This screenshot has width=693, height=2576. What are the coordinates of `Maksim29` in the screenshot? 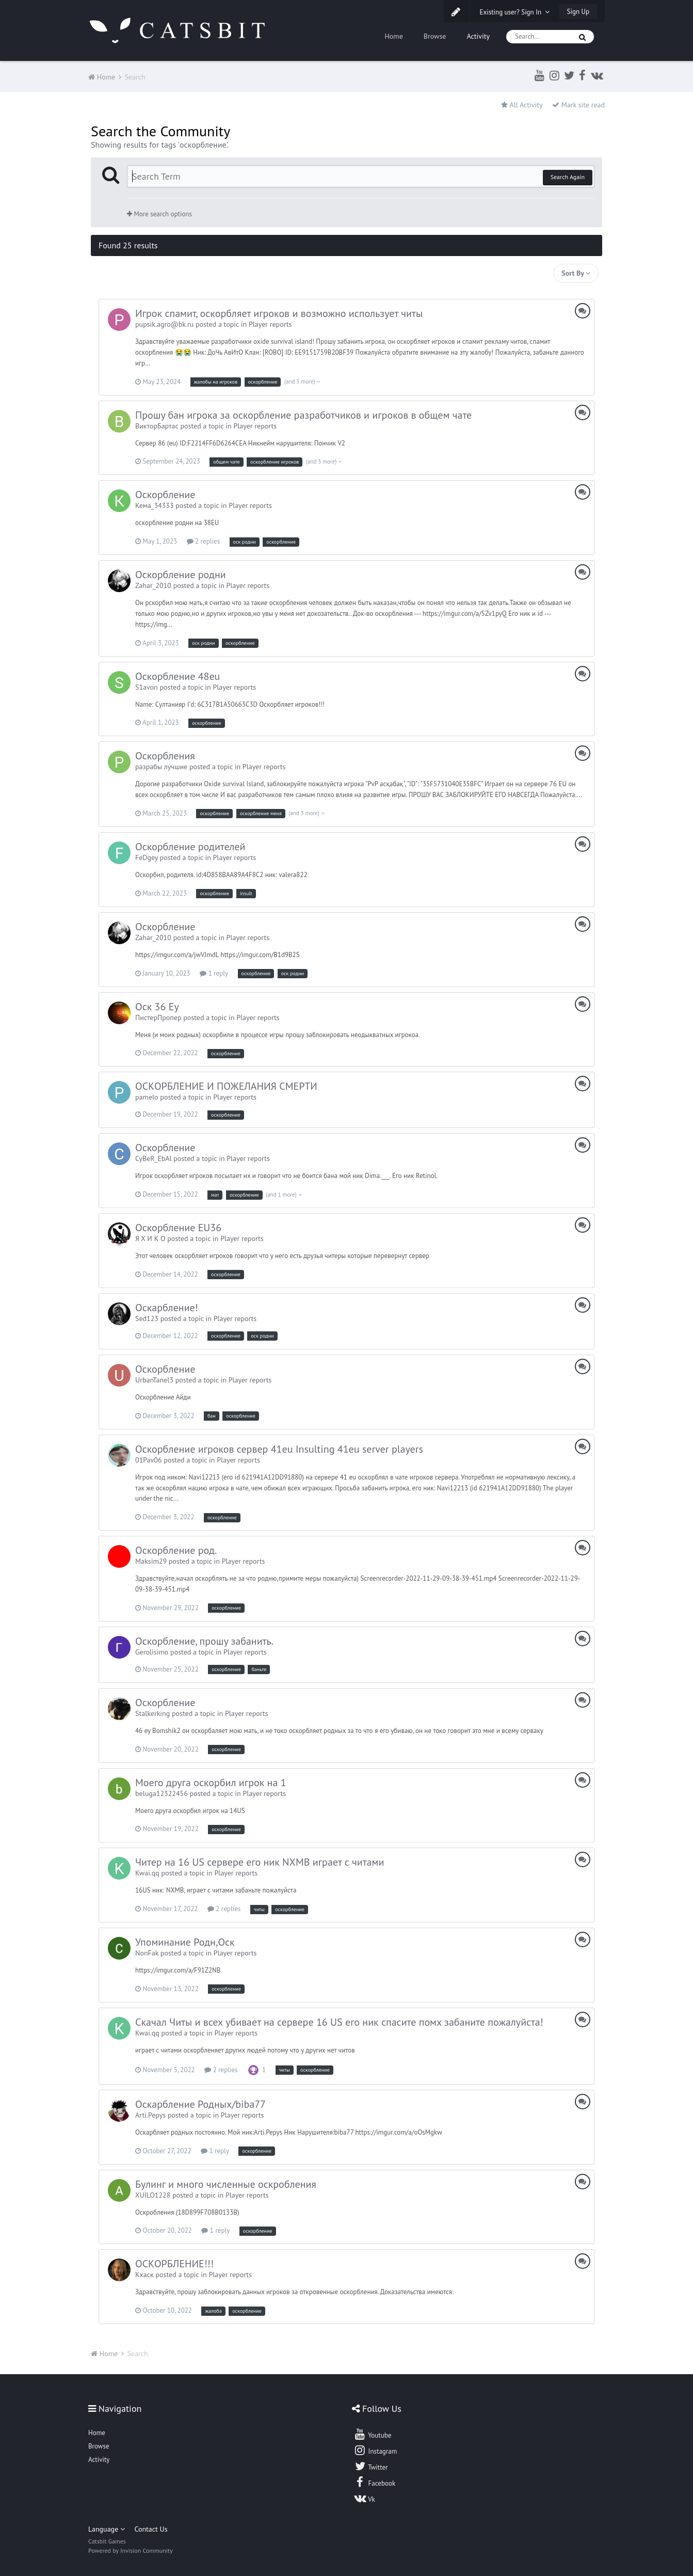 It's located at (151, 1561).